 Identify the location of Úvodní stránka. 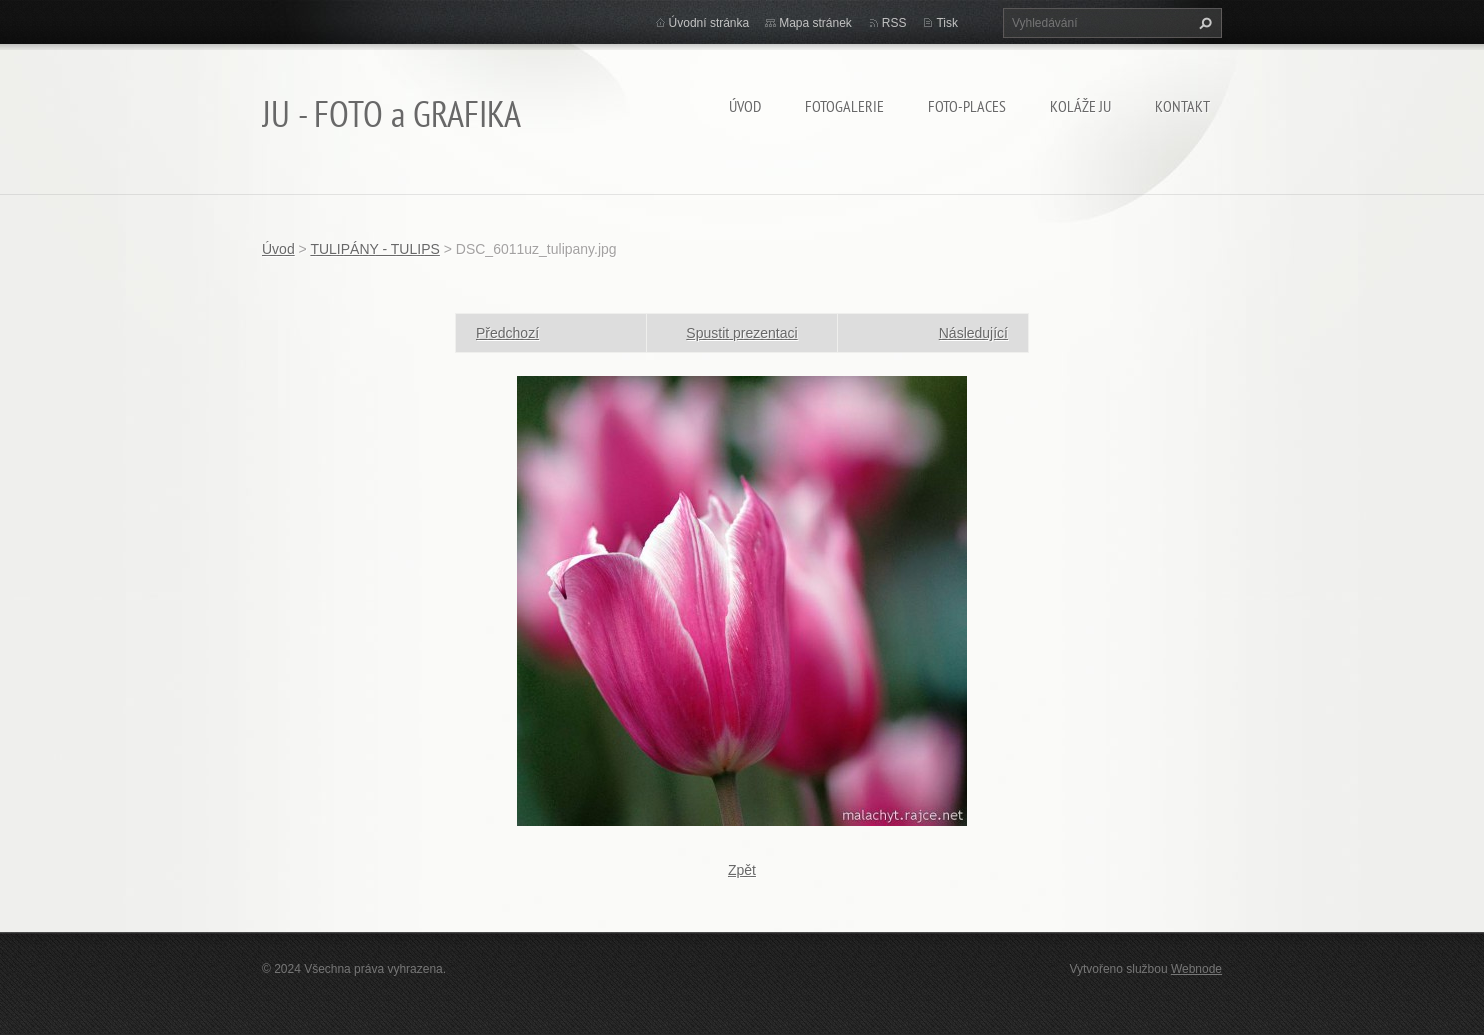
(709, 23).